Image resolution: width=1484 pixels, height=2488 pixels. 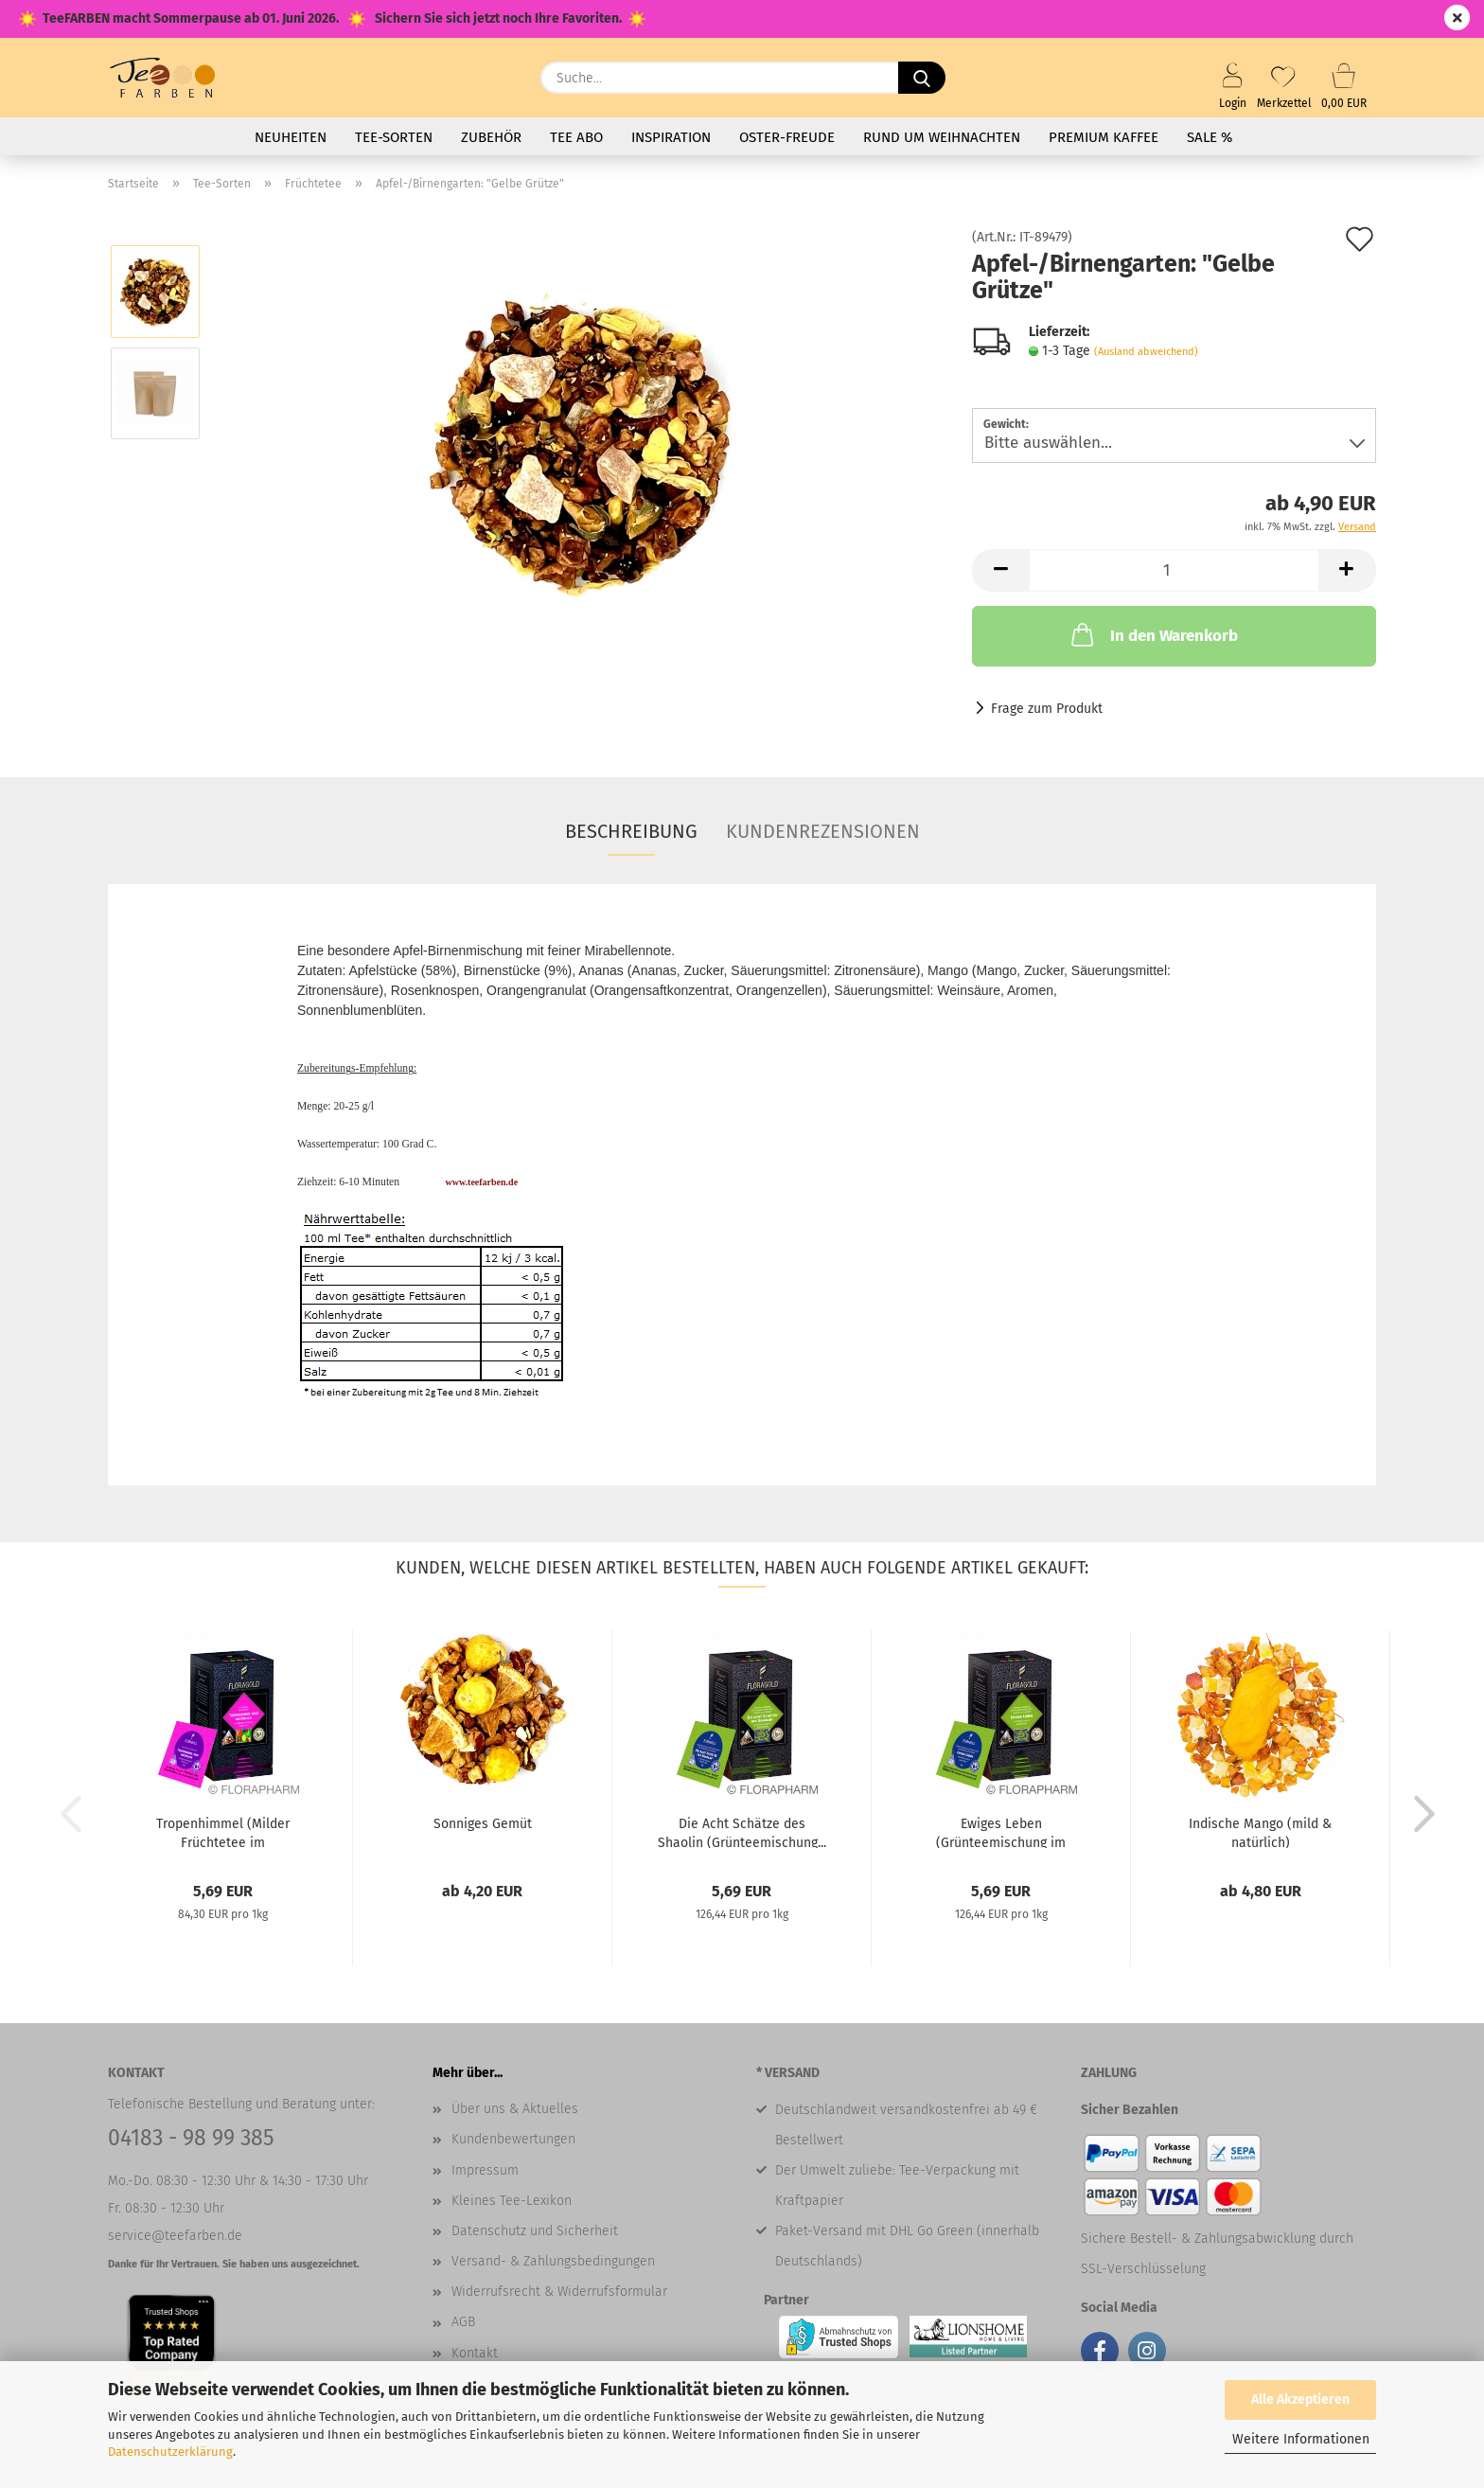 What do you see at coordinates (1103, 137) in the screenshot?
I see `Premium Kaffee` at bounding box center [1103, 137].